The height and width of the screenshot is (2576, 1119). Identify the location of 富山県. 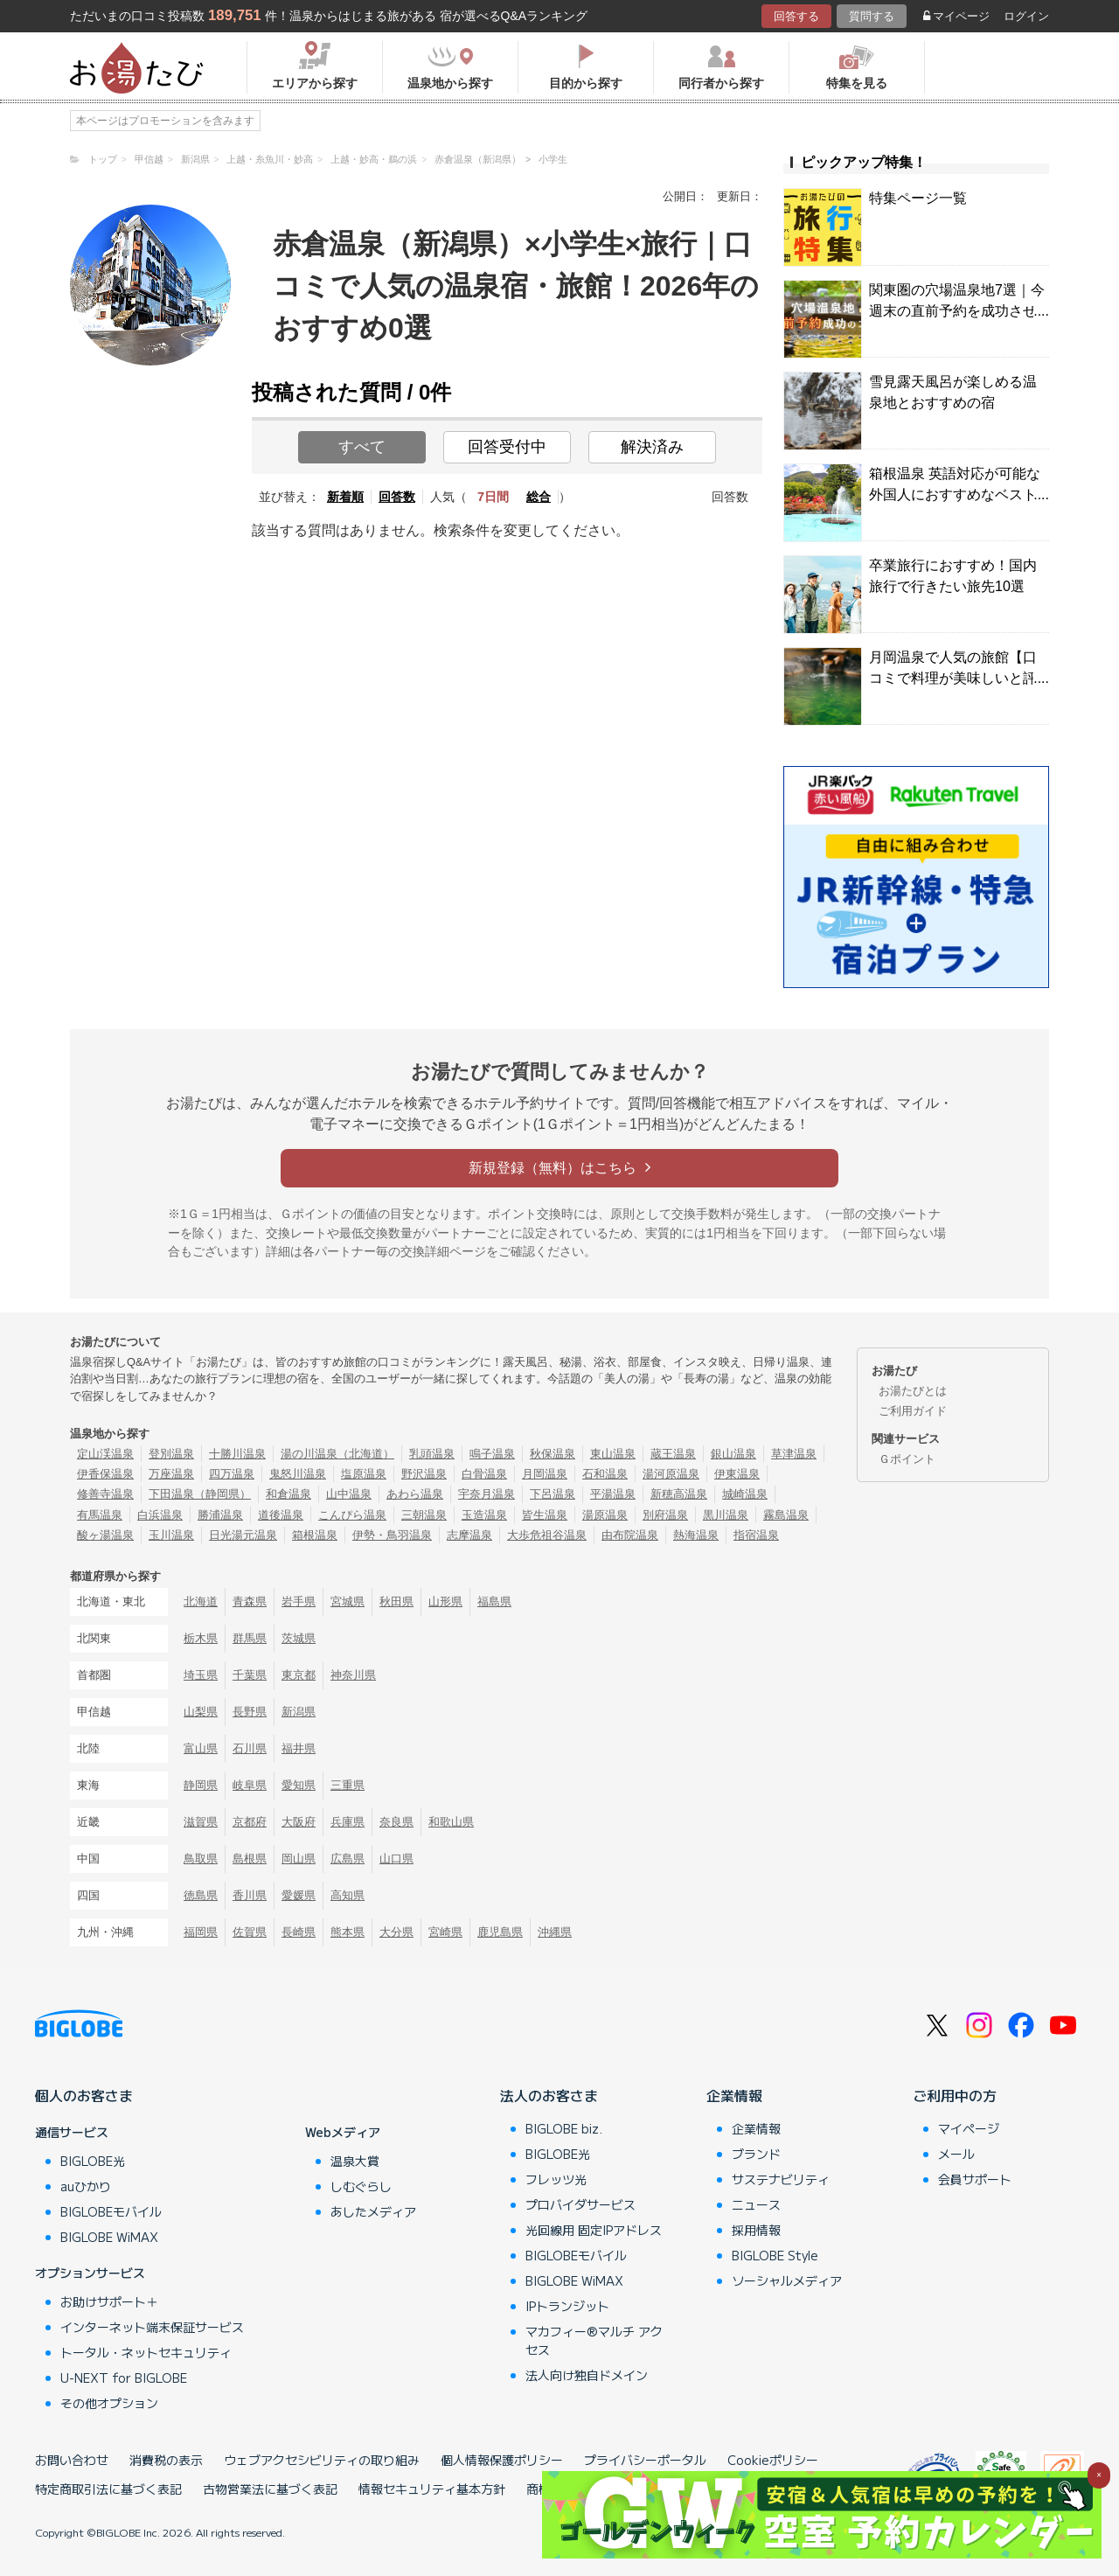
(201, 1748).